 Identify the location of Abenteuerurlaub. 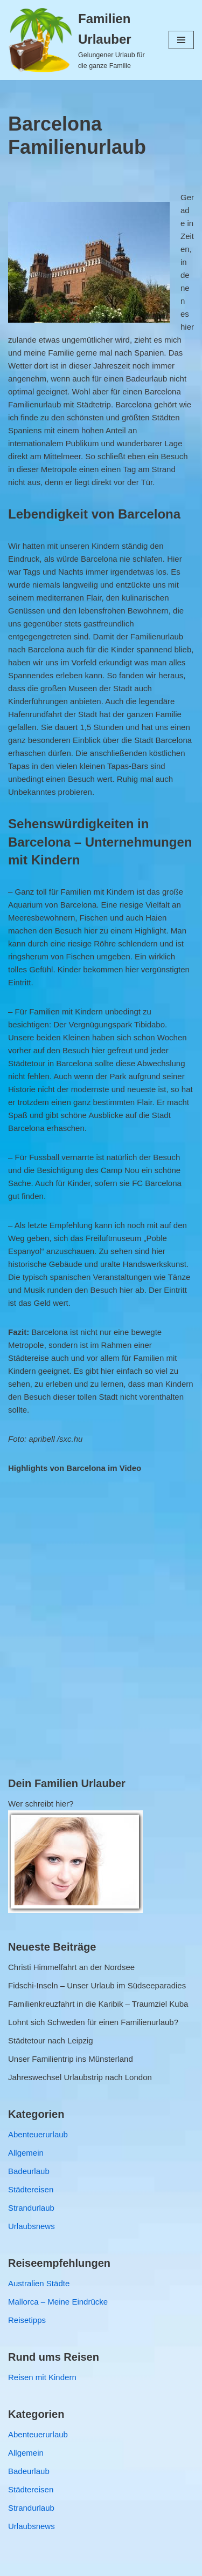
(38, 2134).